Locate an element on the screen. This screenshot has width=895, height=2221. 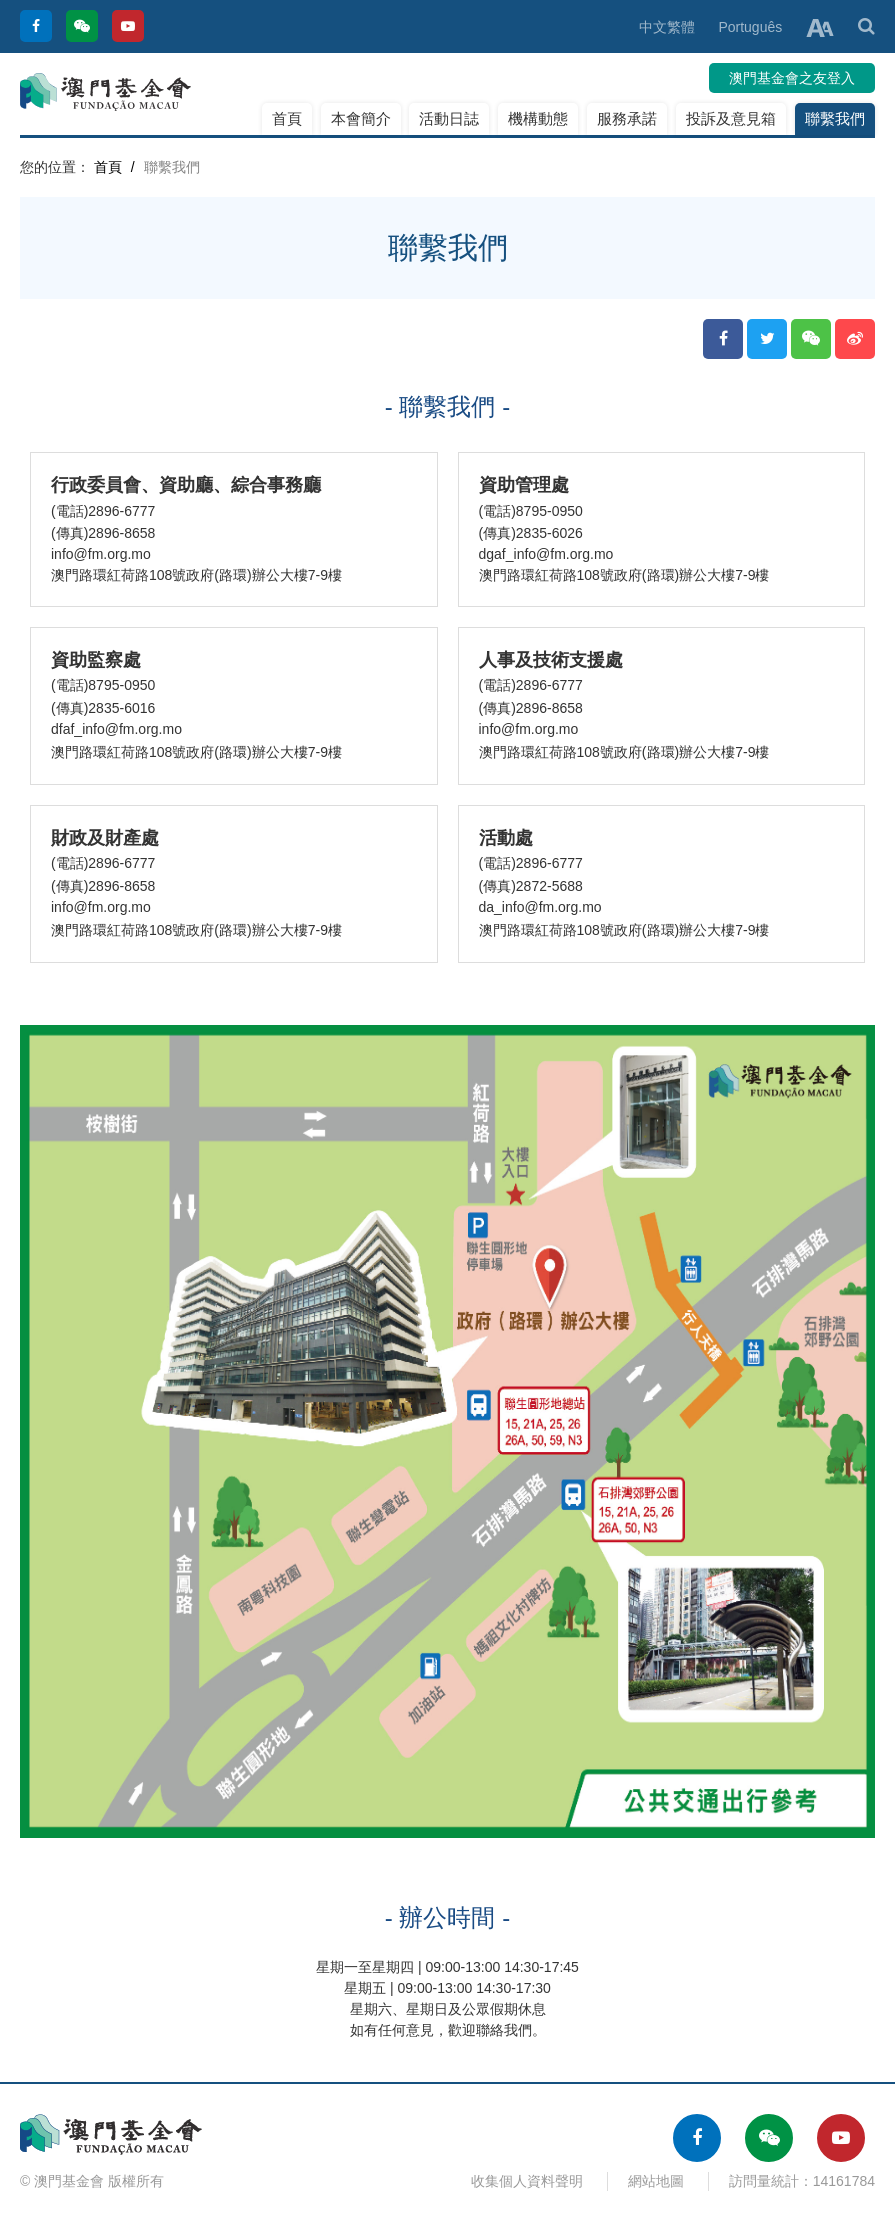
活動日誌 is located at coordinates (449, 118).